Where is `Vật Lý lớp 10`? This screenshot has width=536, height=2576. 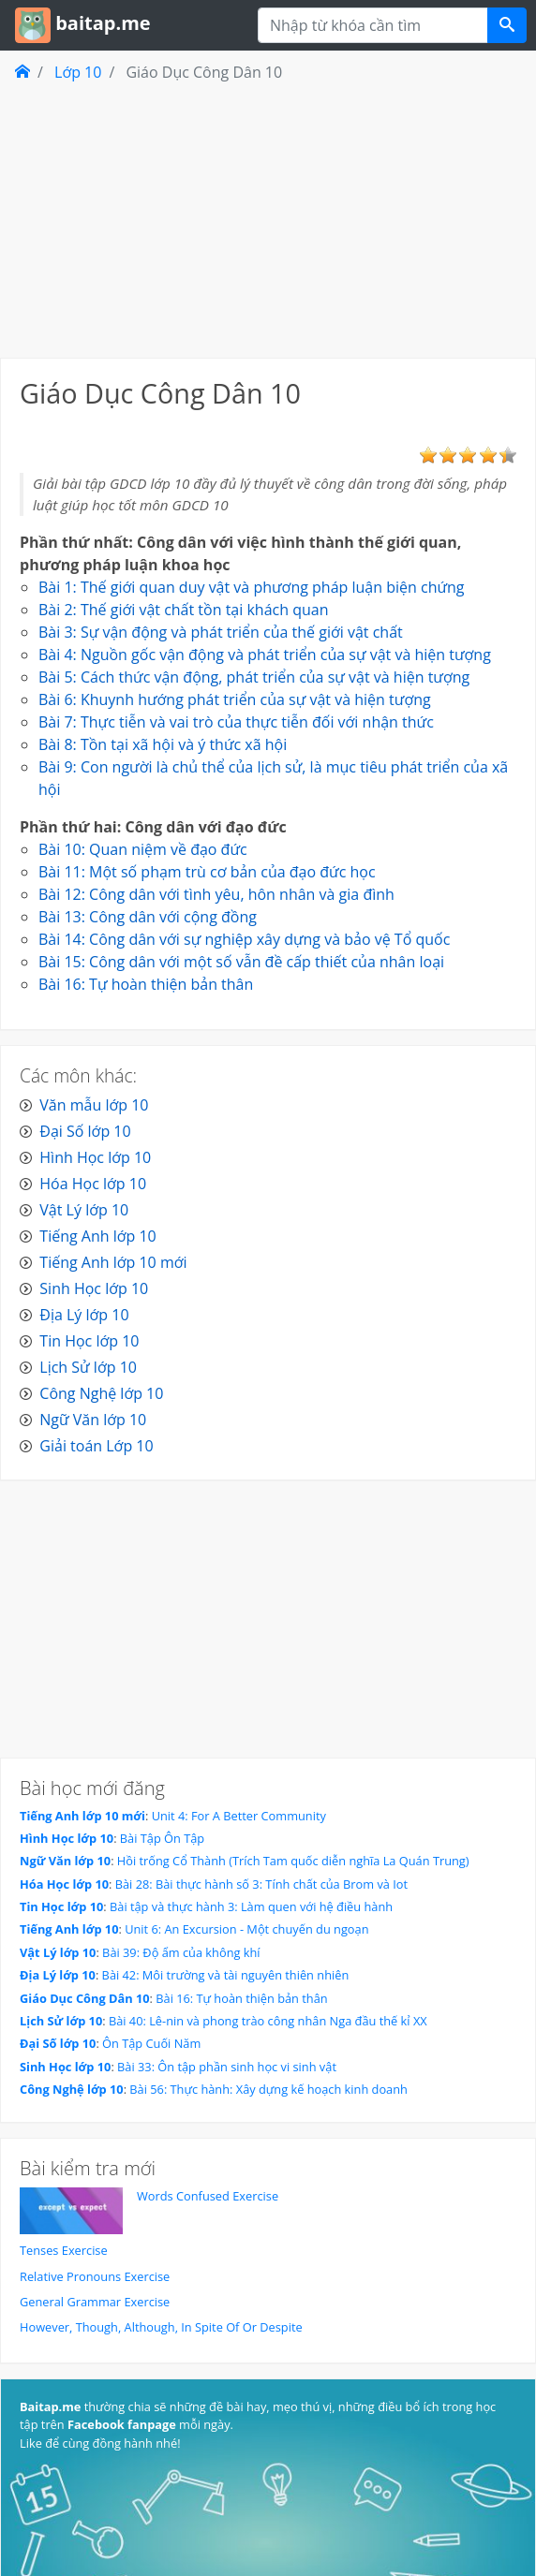
Vật Lý lớp 10 is located at coordinates (83, 1210).